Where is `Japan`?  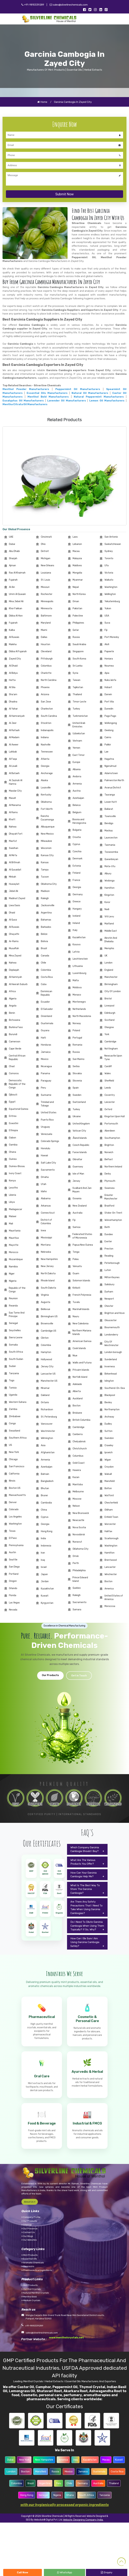 Japan is located at coordinates (42, 1574).